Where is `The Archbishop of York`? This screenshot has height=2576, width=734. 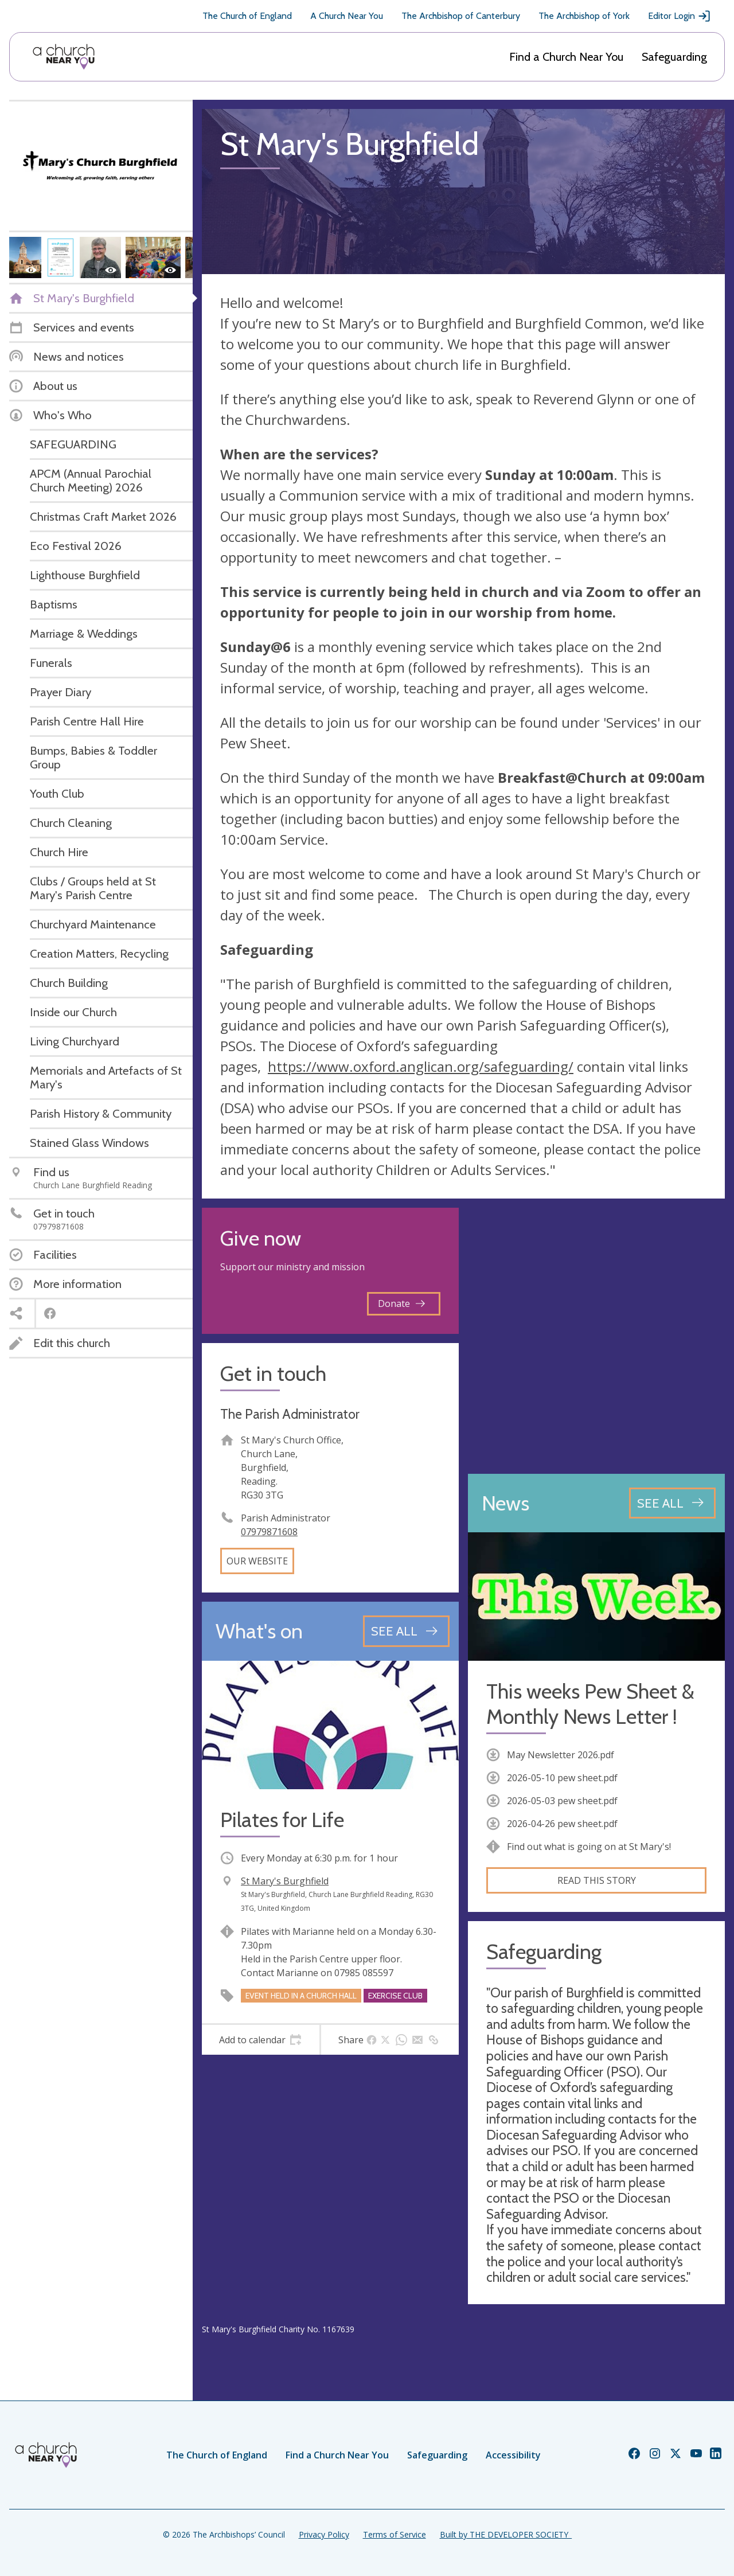 The Archbishop of York is located at coordinates (584, 15).